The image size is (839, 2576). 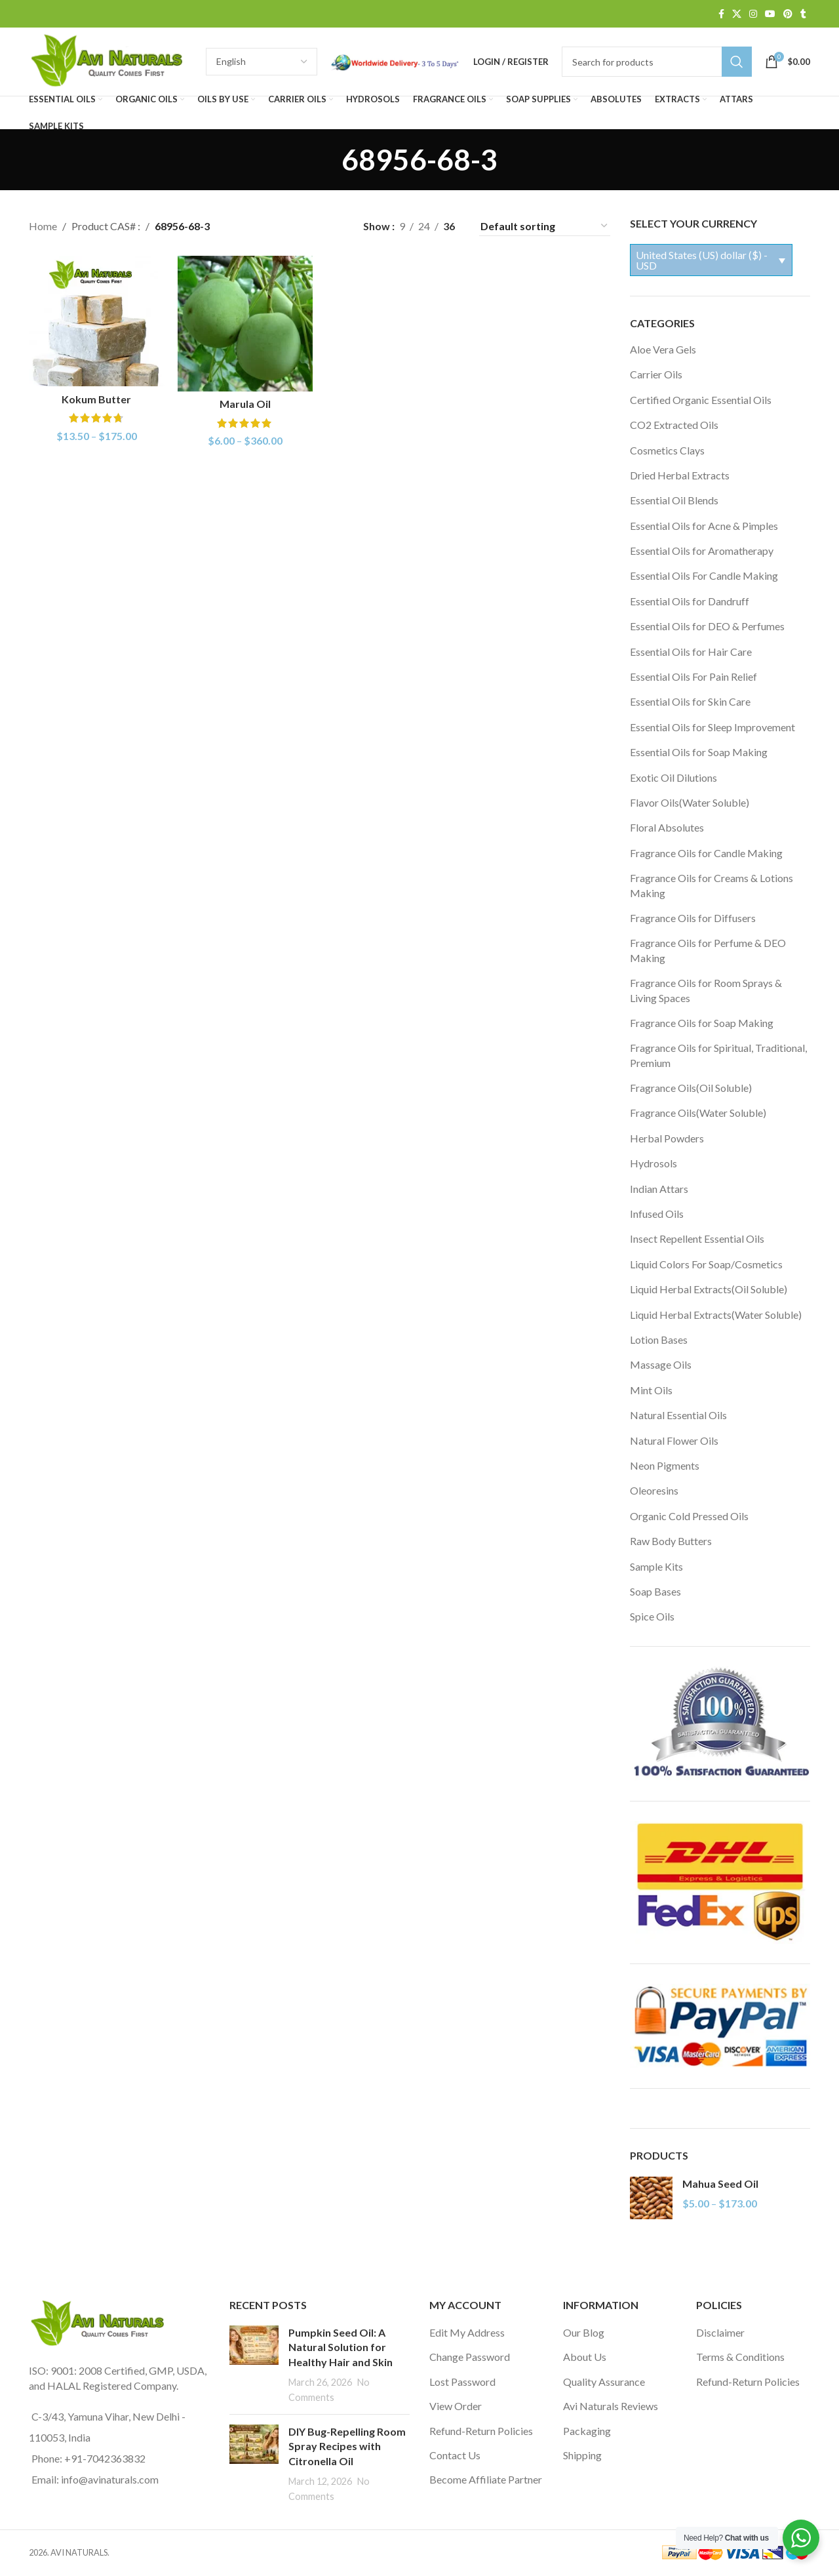 I want to click on Flavor Oils(Water Soluble), so click(x=689, y=802).